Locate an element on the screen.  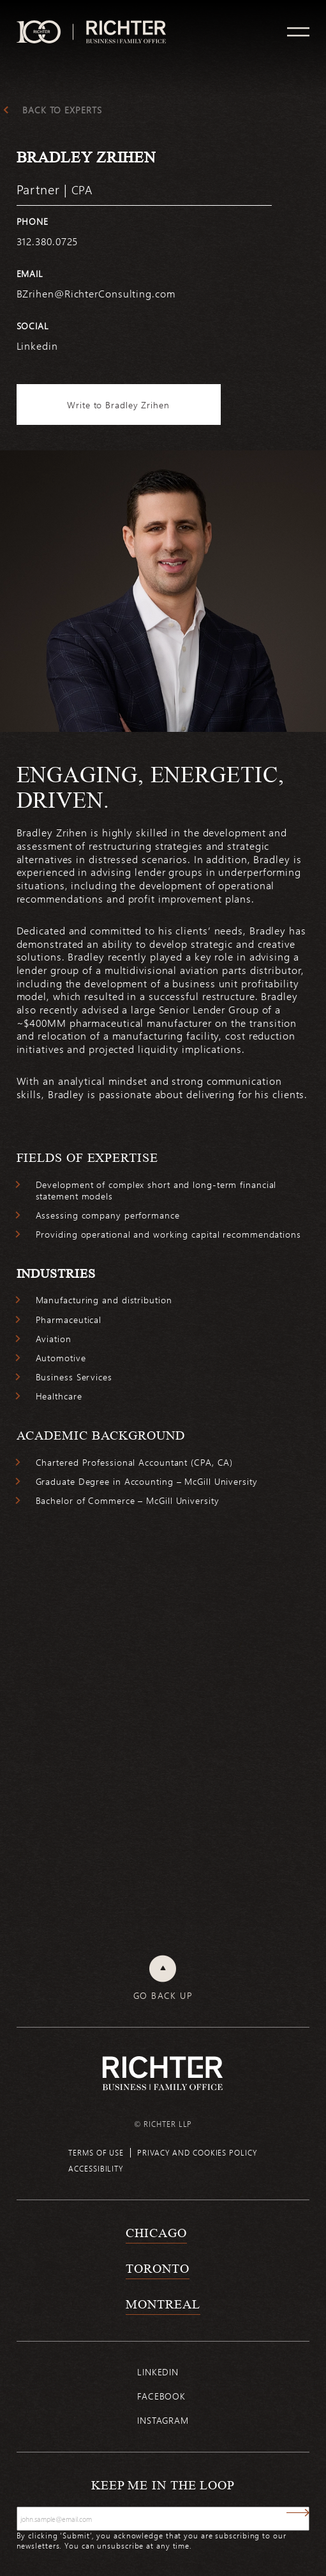
BZrihen@RichterConsulting.com is located at coordinates (96, 293).